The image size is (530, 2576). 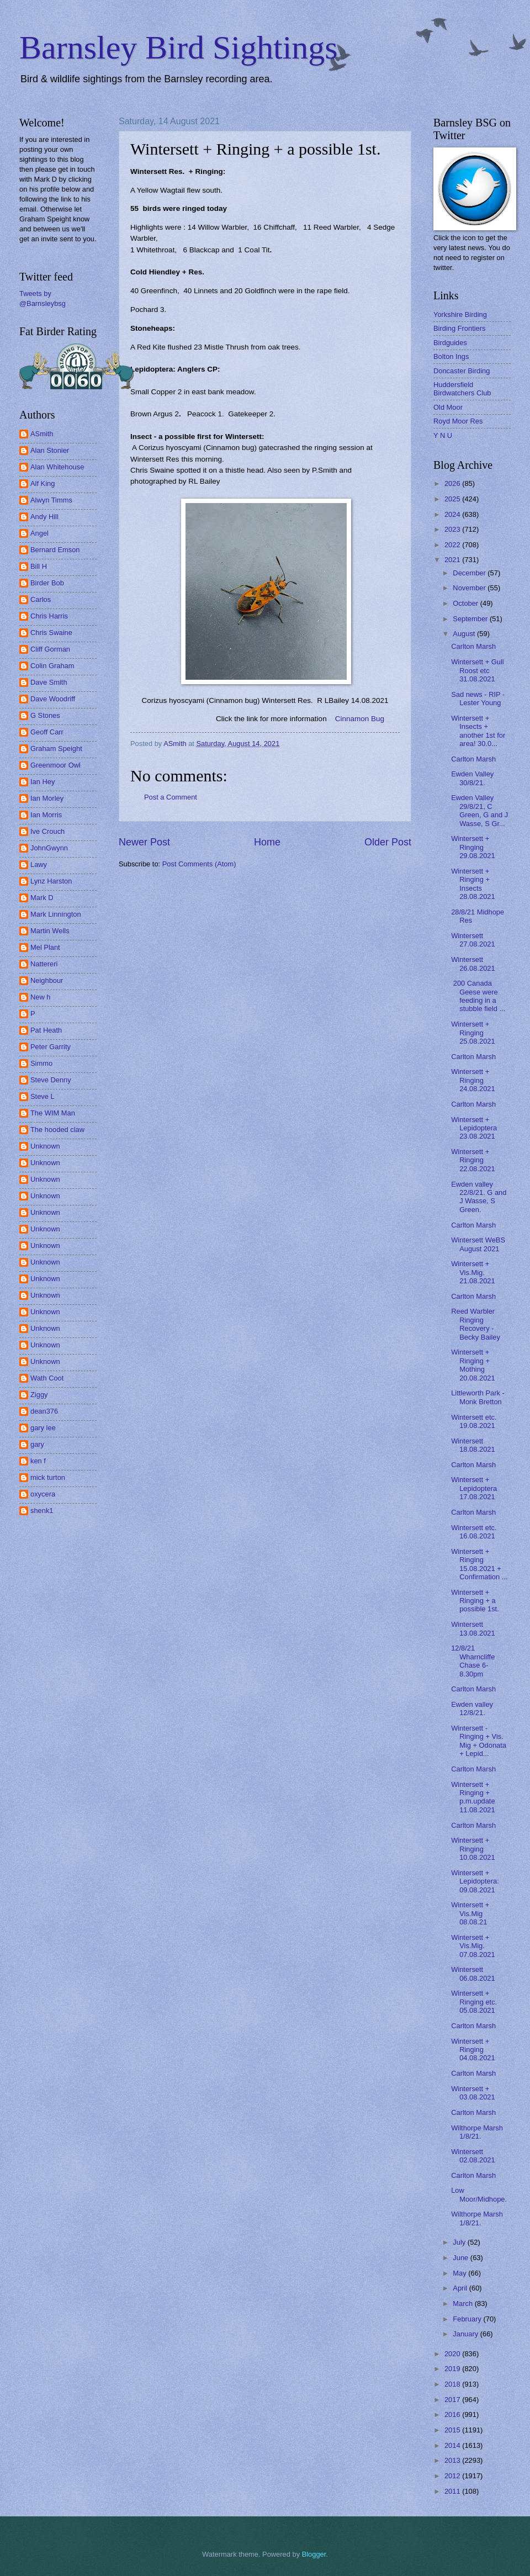 What do you see at coordinates (473, 884) in the screenshot?
I see `Wintersett + Ringing + Insects 28.08.2021` at bounding box center [473, 884].